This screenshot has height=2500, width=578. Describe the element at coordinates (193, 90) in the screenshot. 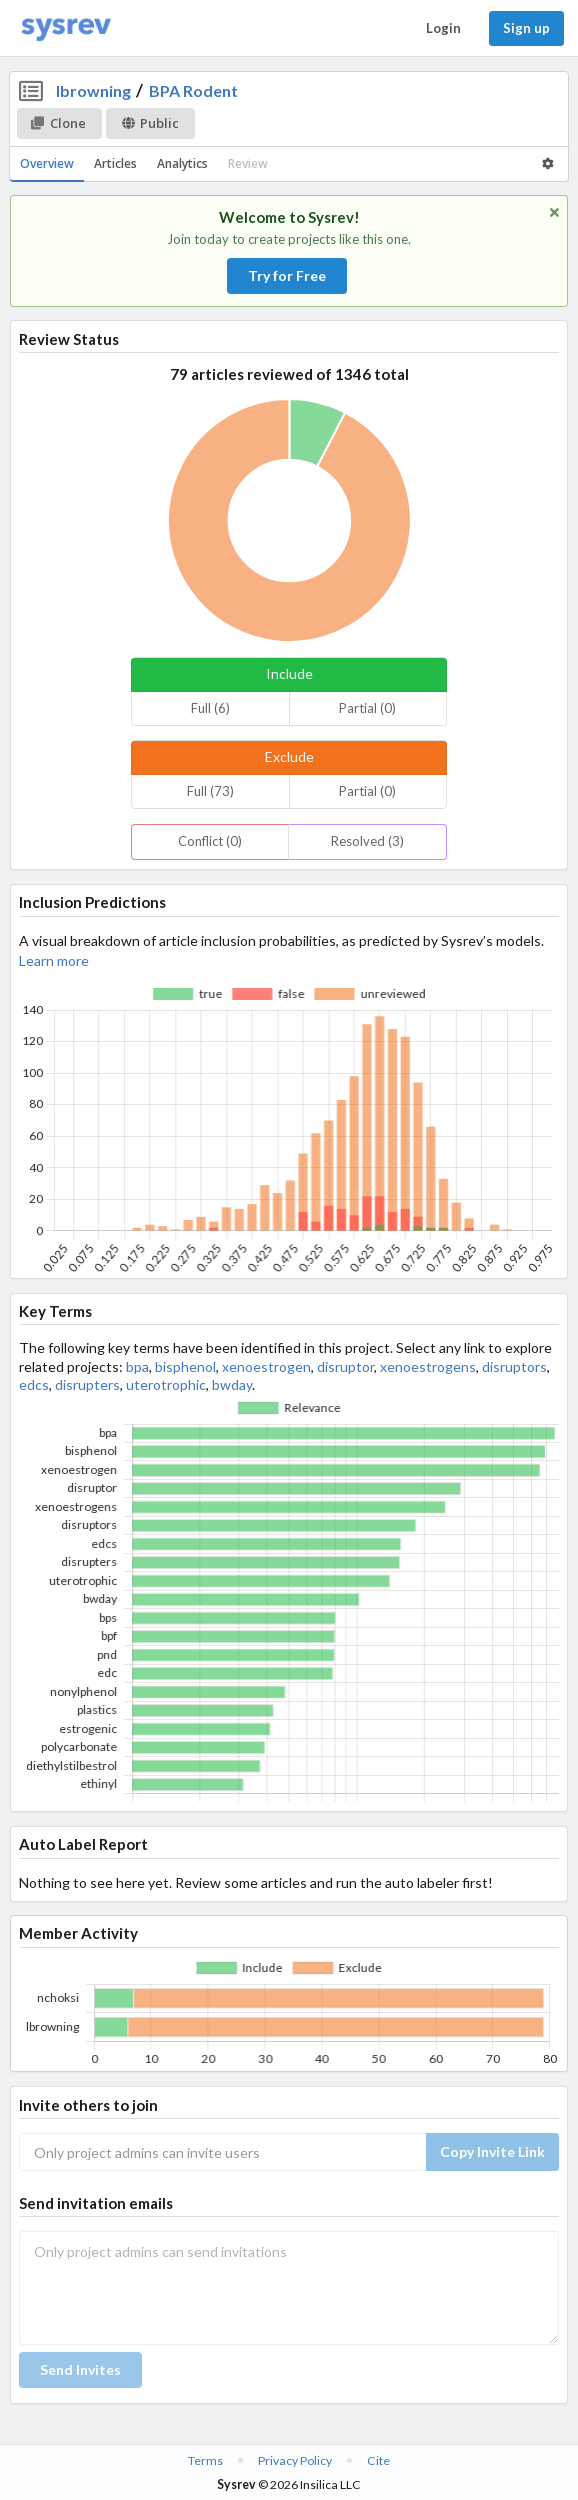

I see `BPA Rodent` at that location.